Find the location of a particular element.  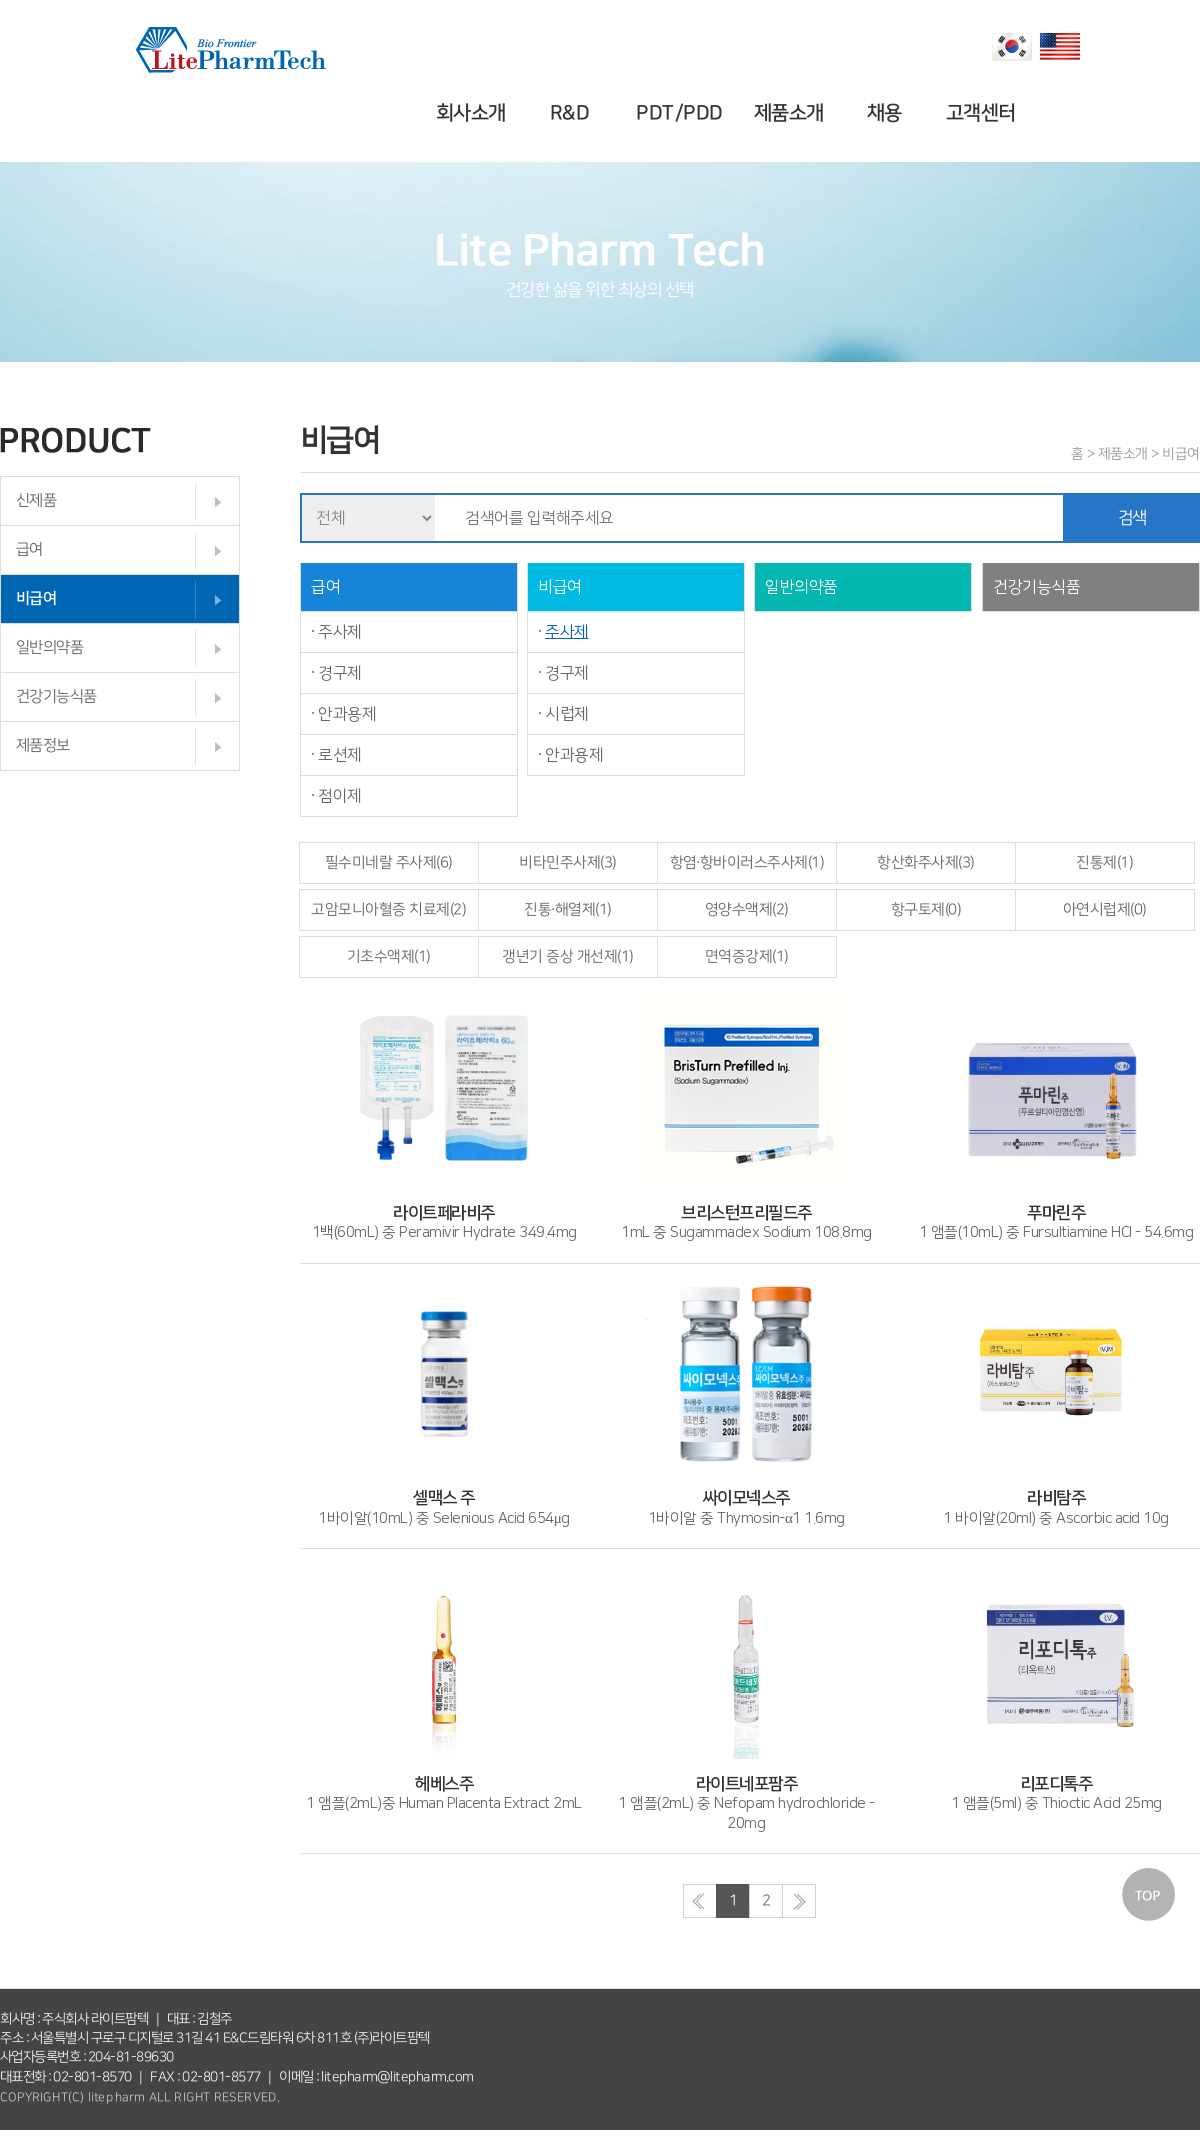

1바이알 중 Thymosin-α1 1.6mg is located at coordinates (746, 1499).